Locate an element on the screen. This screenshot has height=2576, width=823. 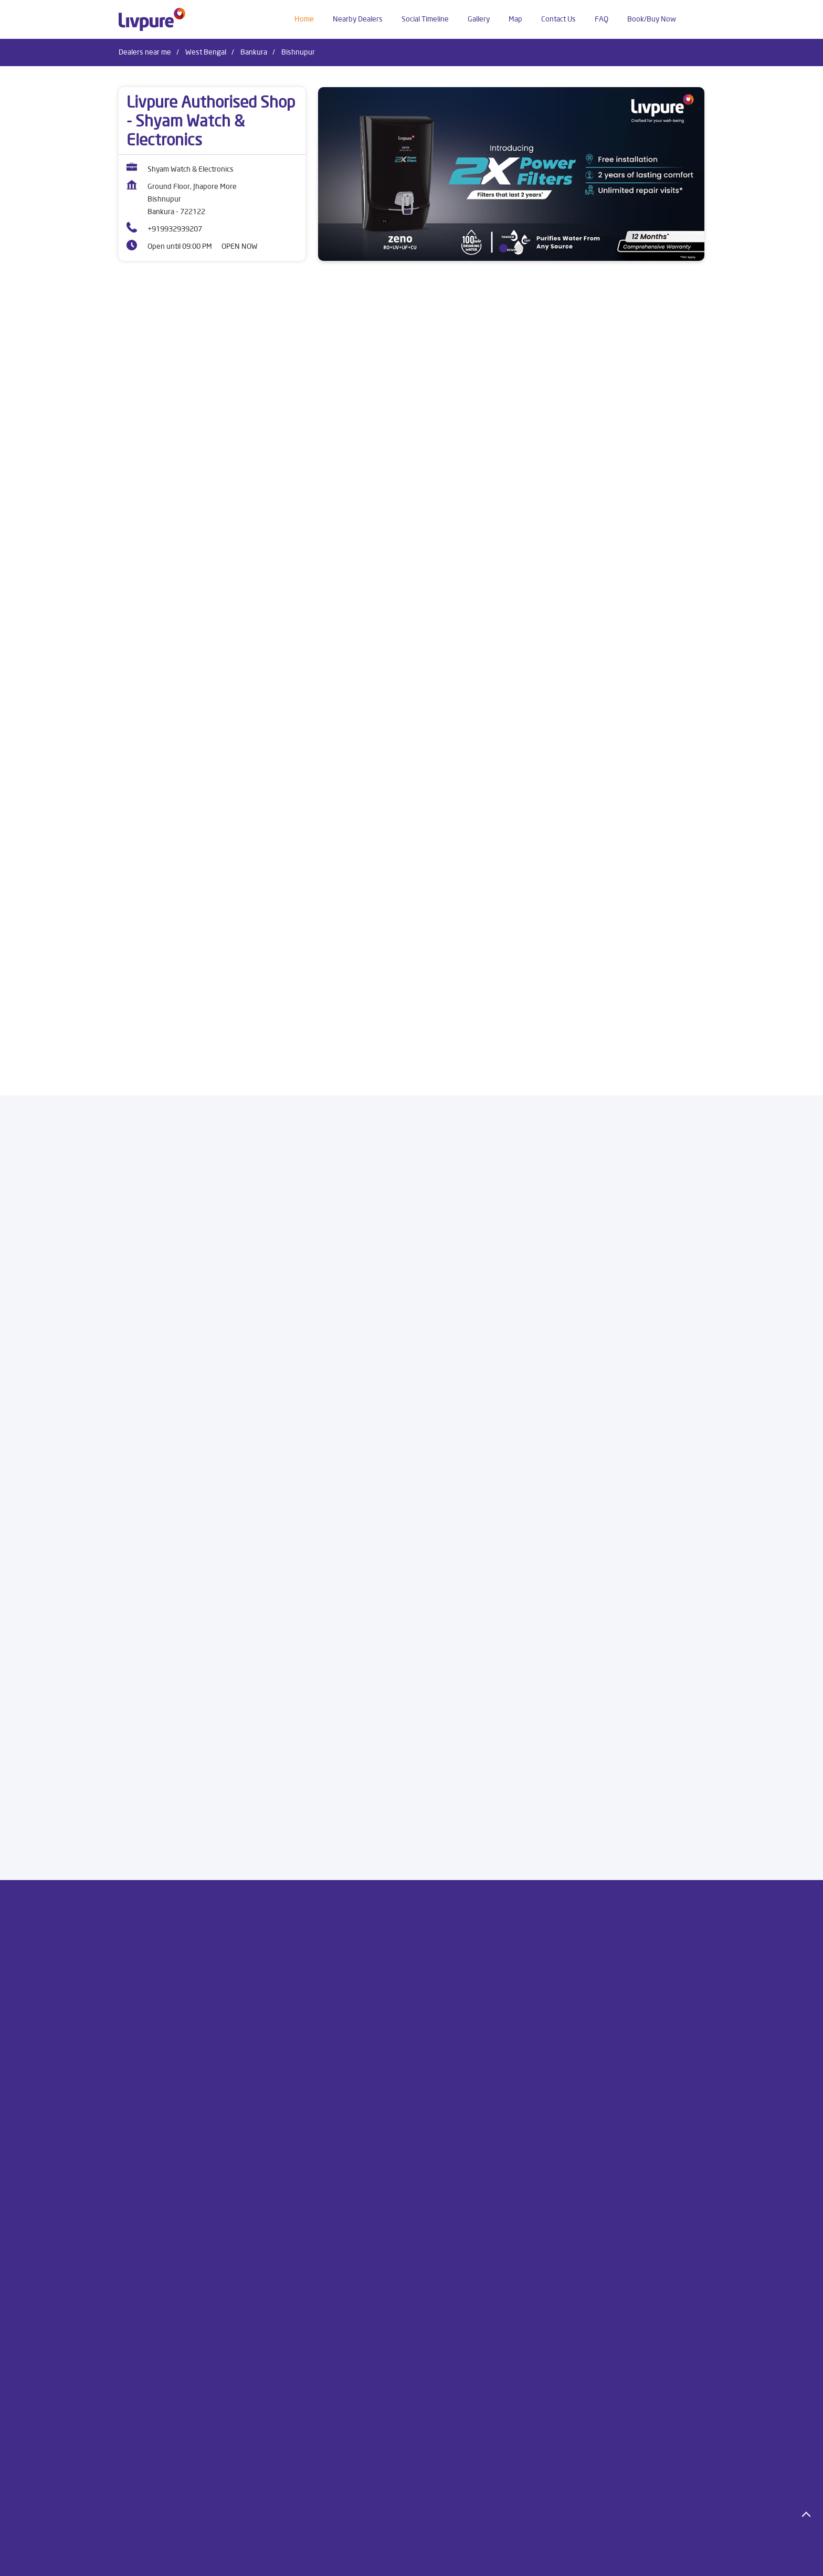
Dealers near me is located at coordinates (145, 52).